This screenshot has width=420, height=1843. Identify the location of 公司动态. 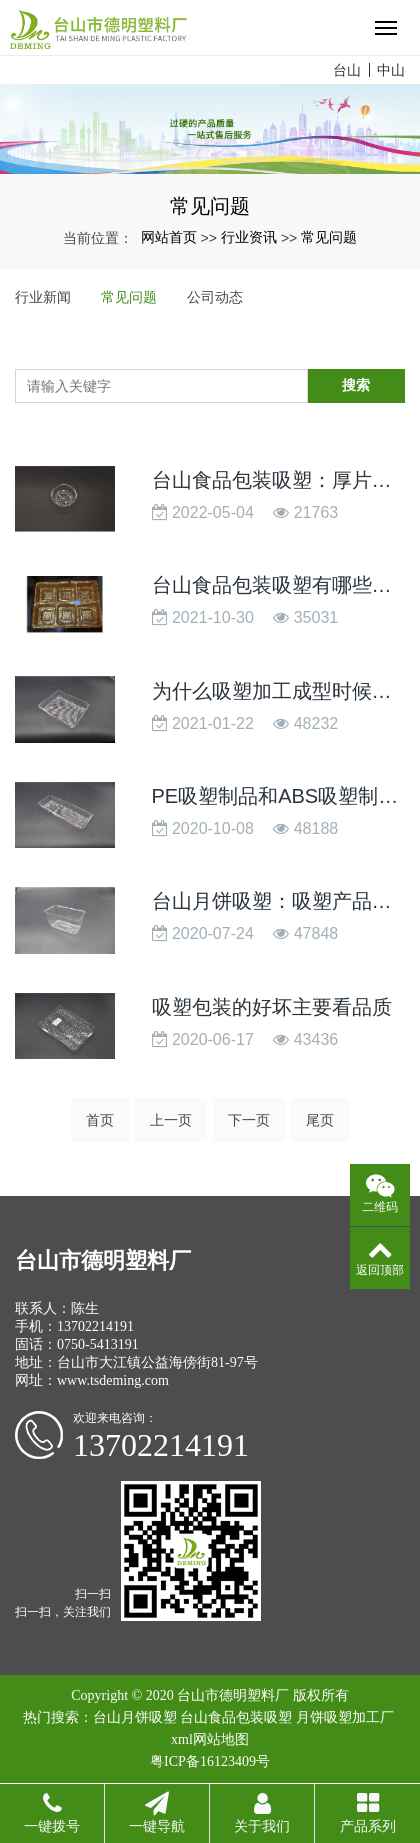
(215, 297).